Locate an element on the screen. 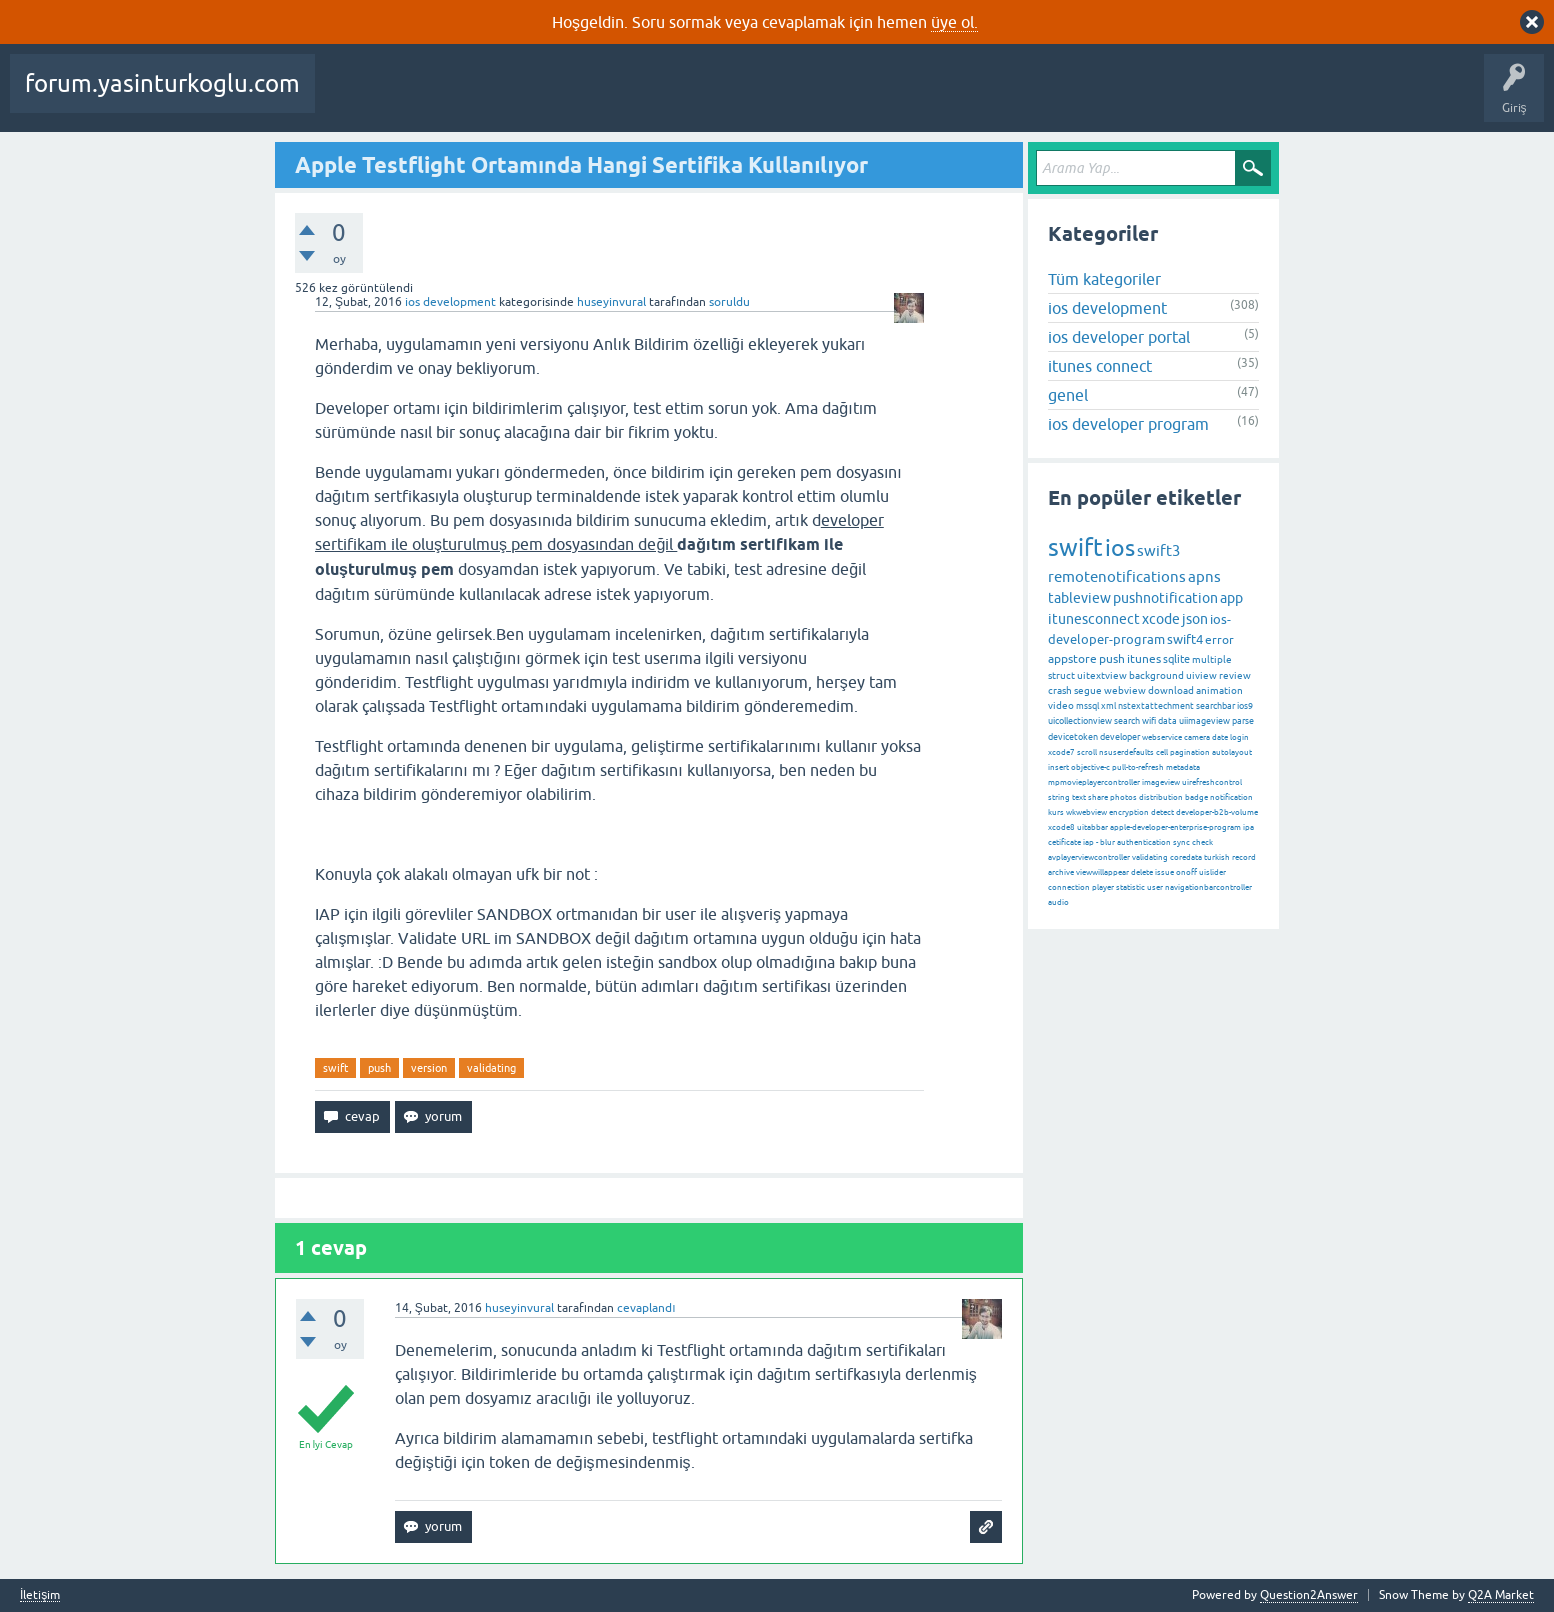 This screenshot has width=1554, height=1612. Cevaplanmamış is located at coordinates (531, 98).